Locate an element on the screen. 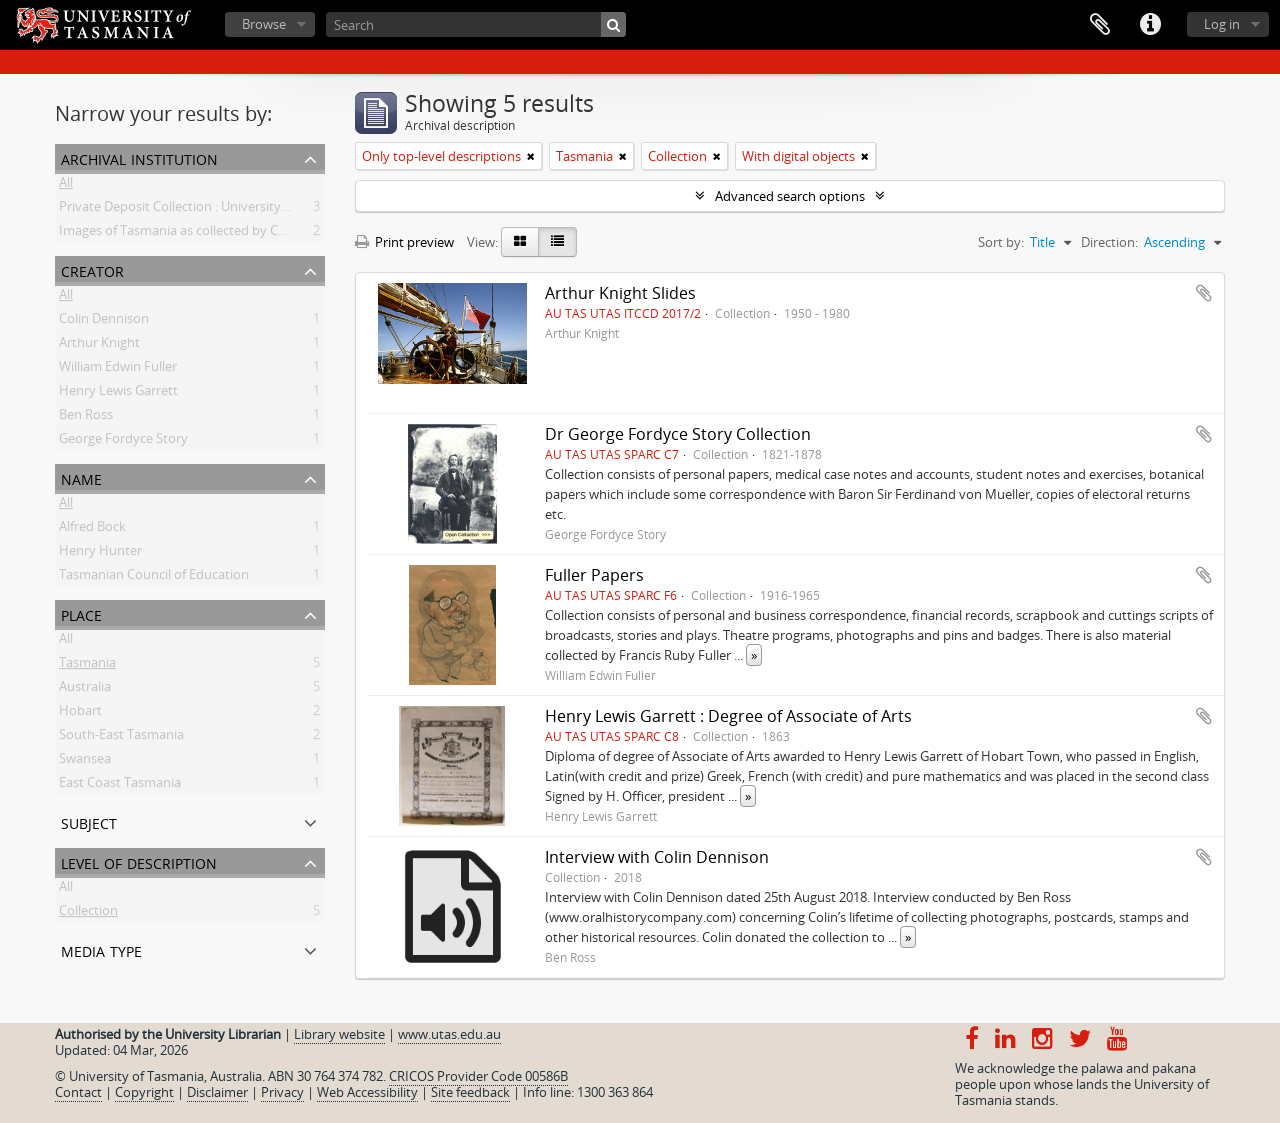 Image resolution: width=1280 pixels, height=1123 pixels. Direction: is located at coordinates (1109, 242).